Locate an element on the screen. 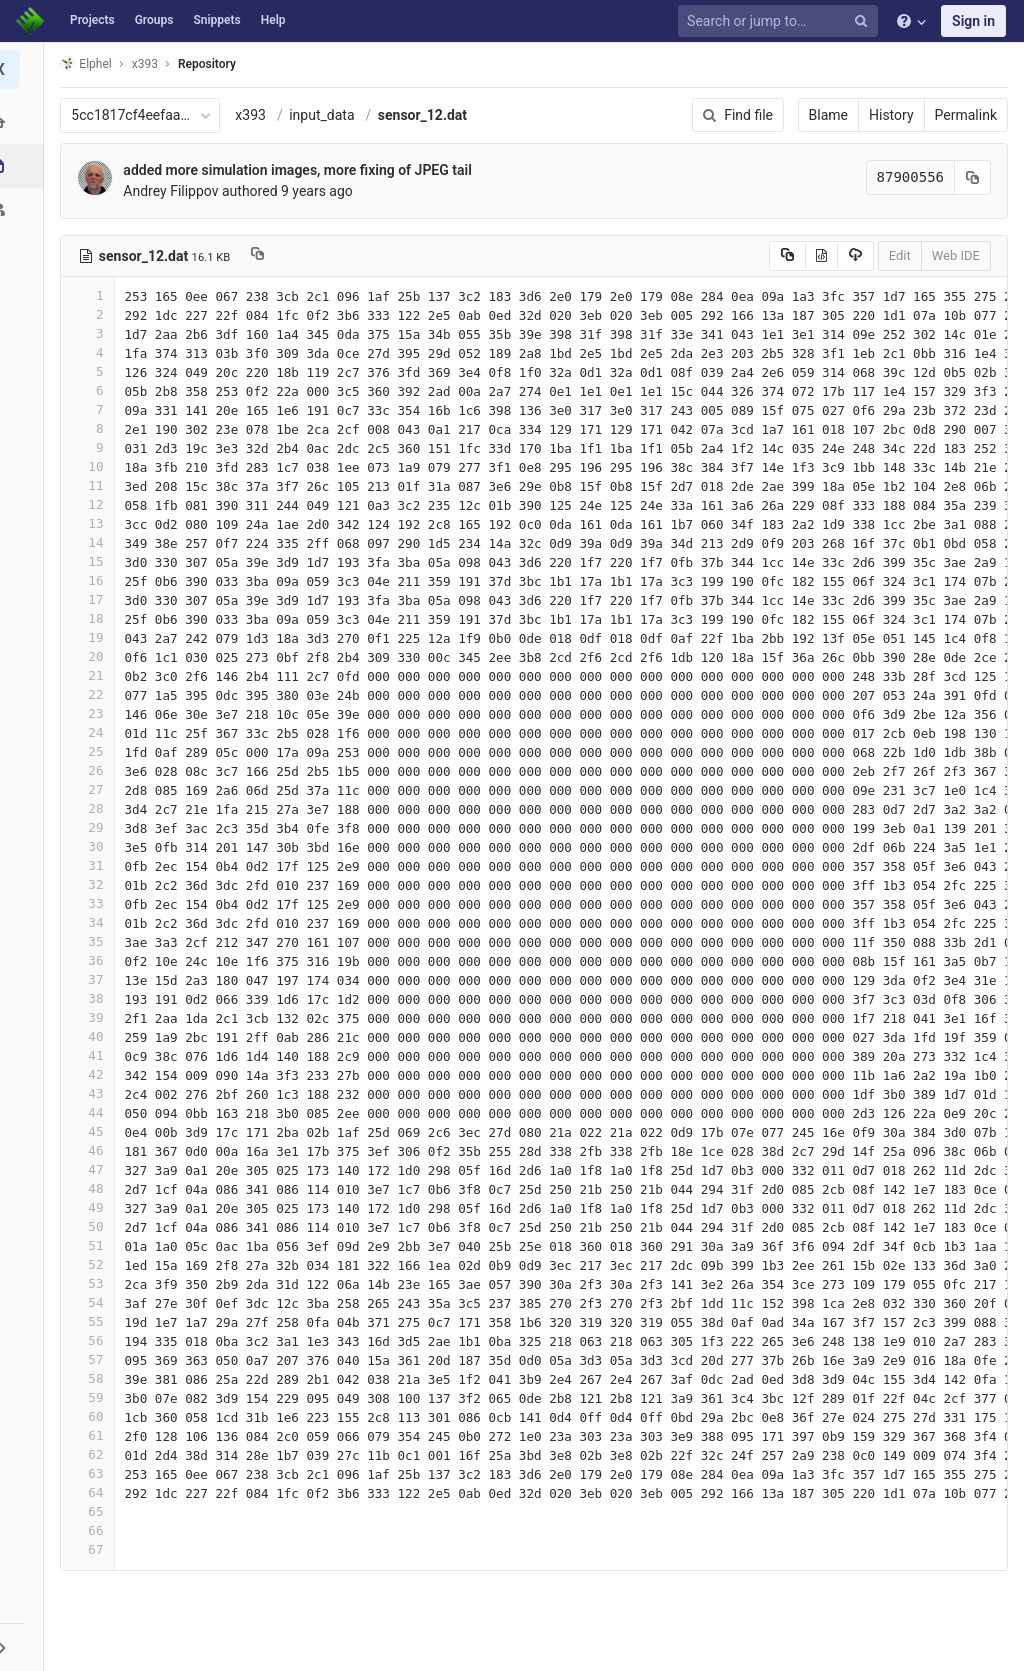 The height and width of the screenshot is (1671, 1024). 18 is located at coordinates (93, 618).